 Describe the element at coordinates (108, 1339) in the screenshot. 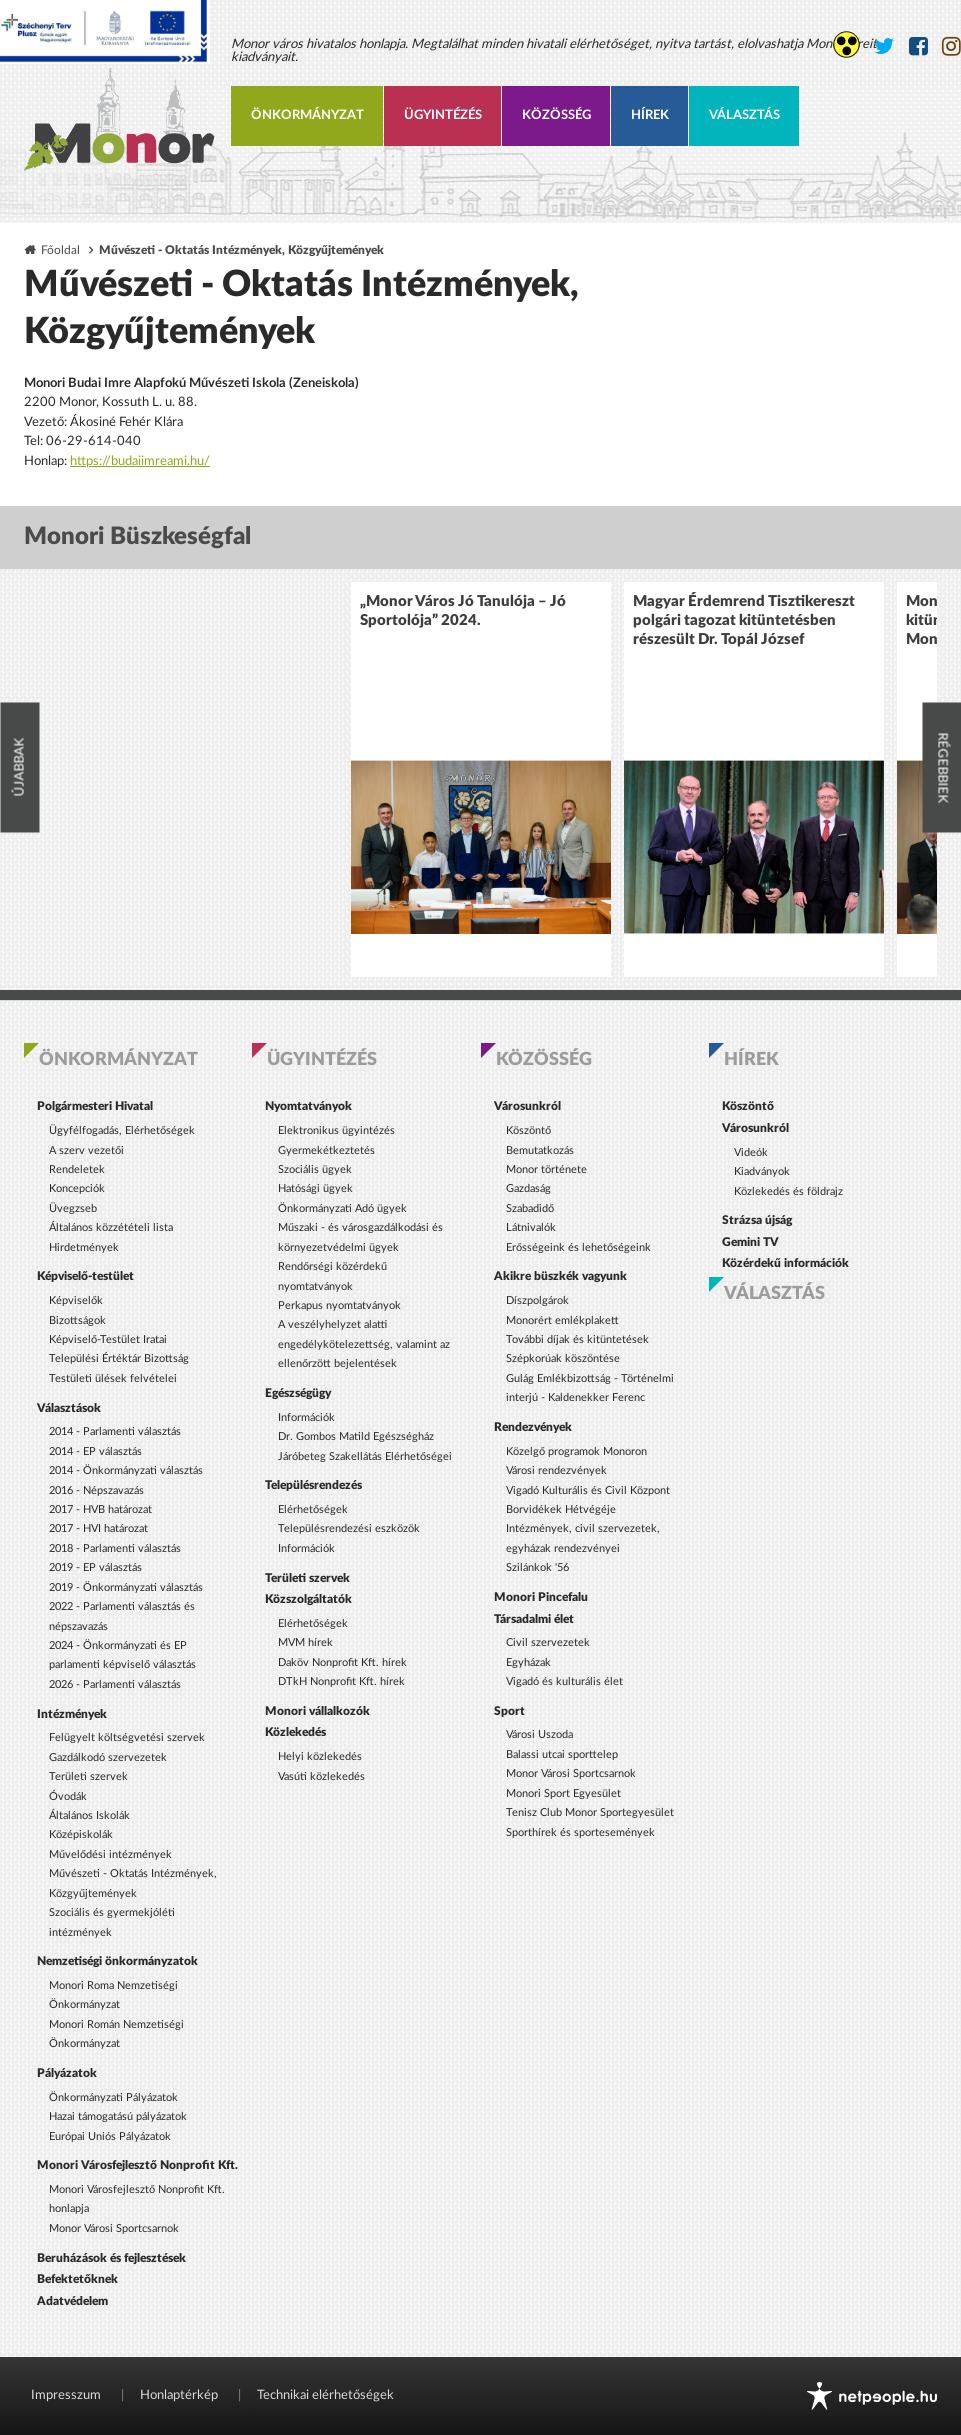

I see `Képviselő-Testület Iratai` at that location.